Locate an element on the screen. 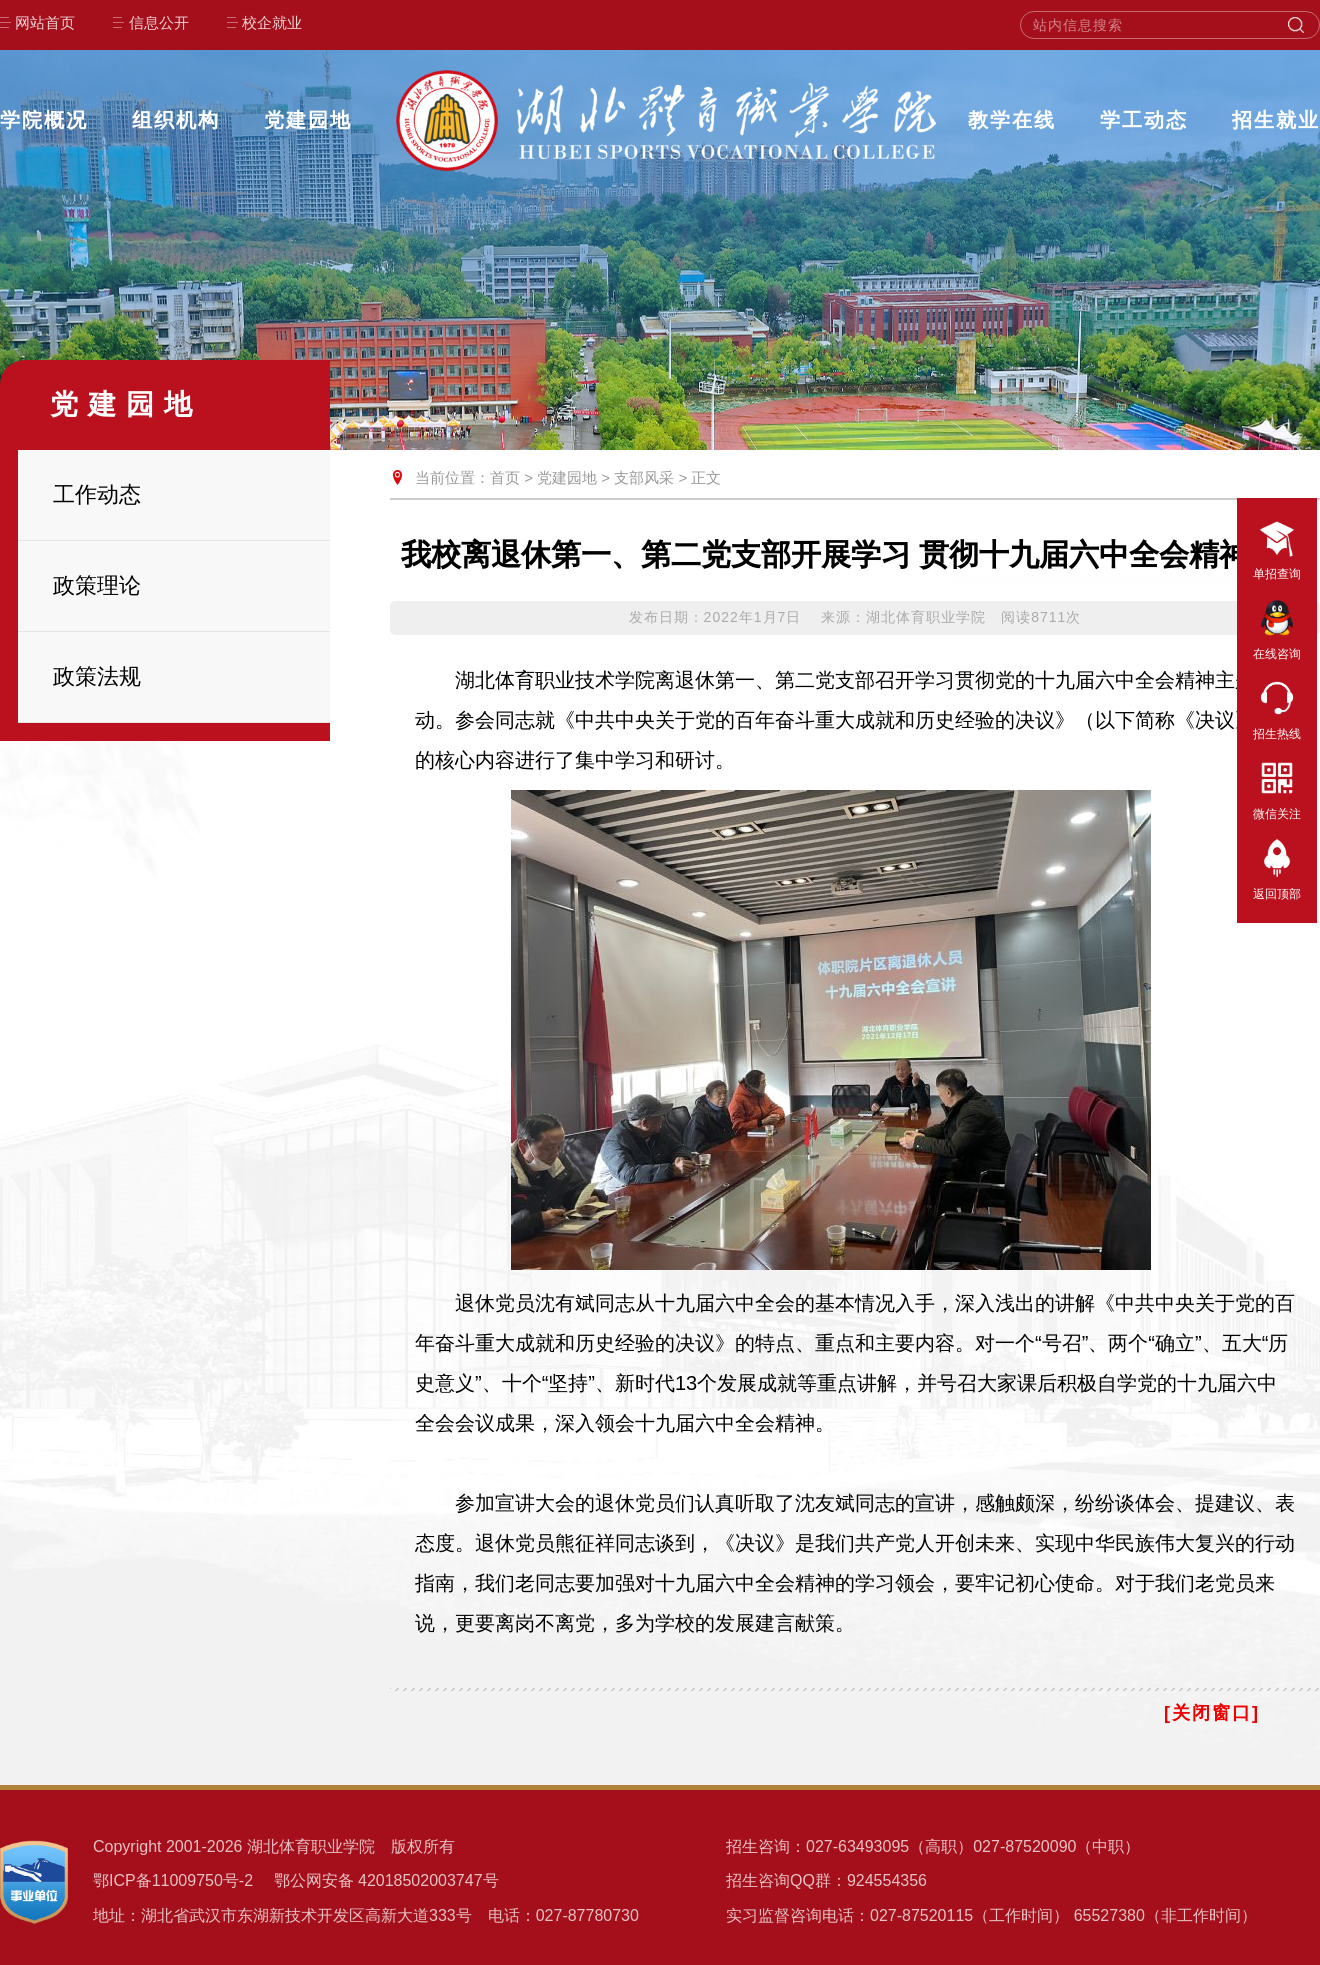 This screenshot has width=1320, height=1965. 学院概况 is located at coordinates (44, 120).